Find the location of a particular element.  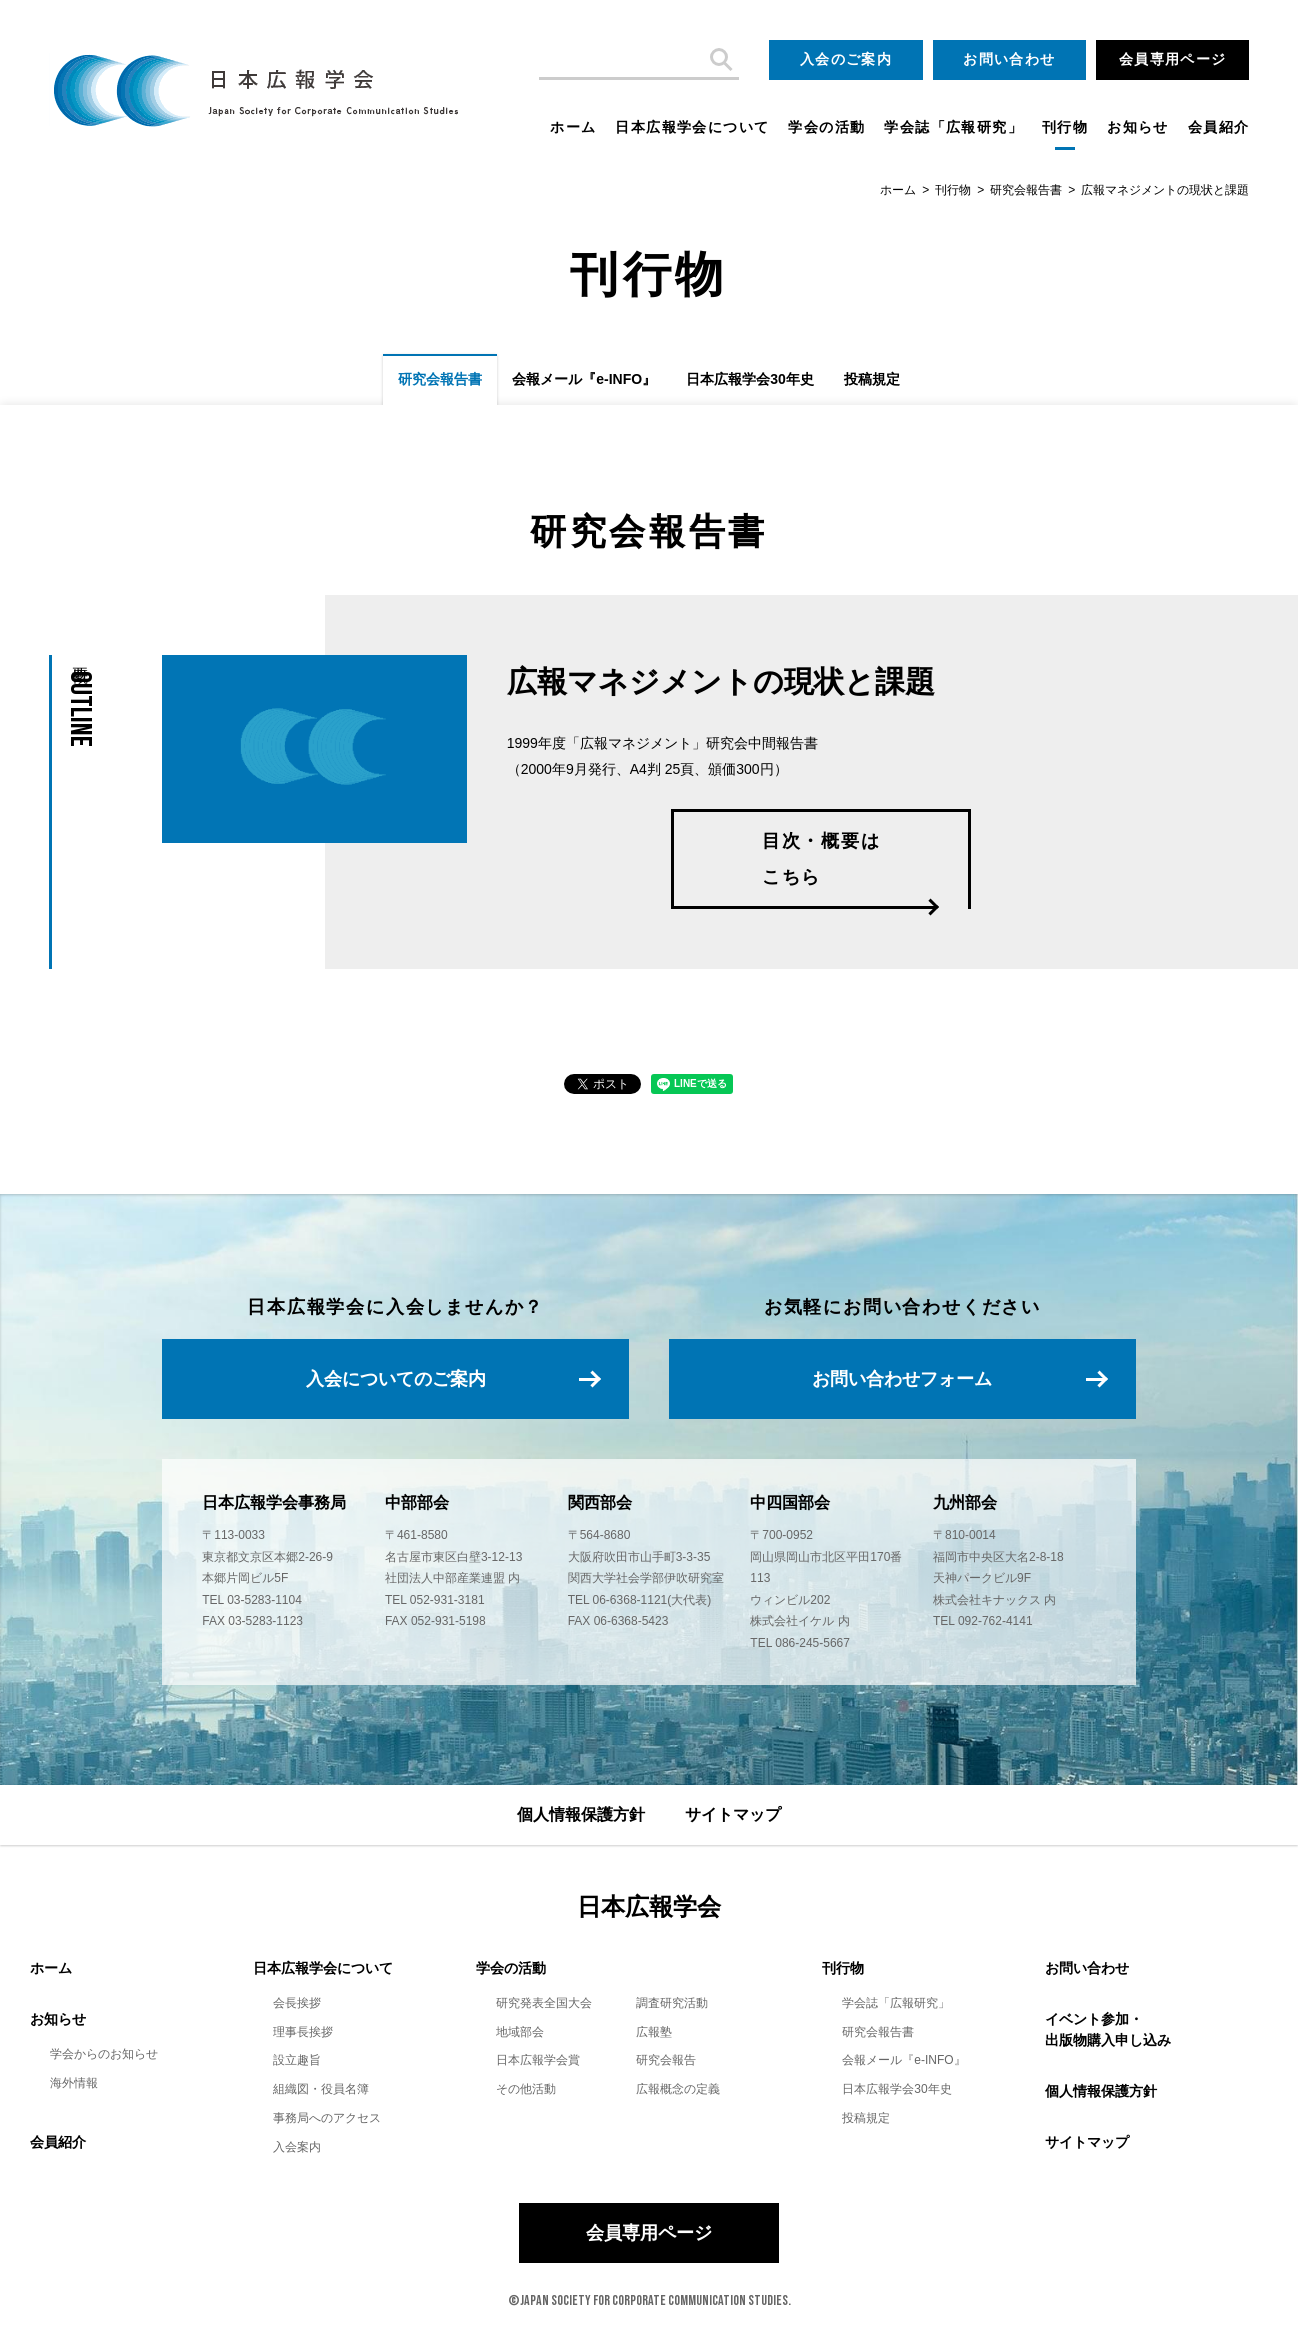

ホーム is located at coordinates (573, 127).